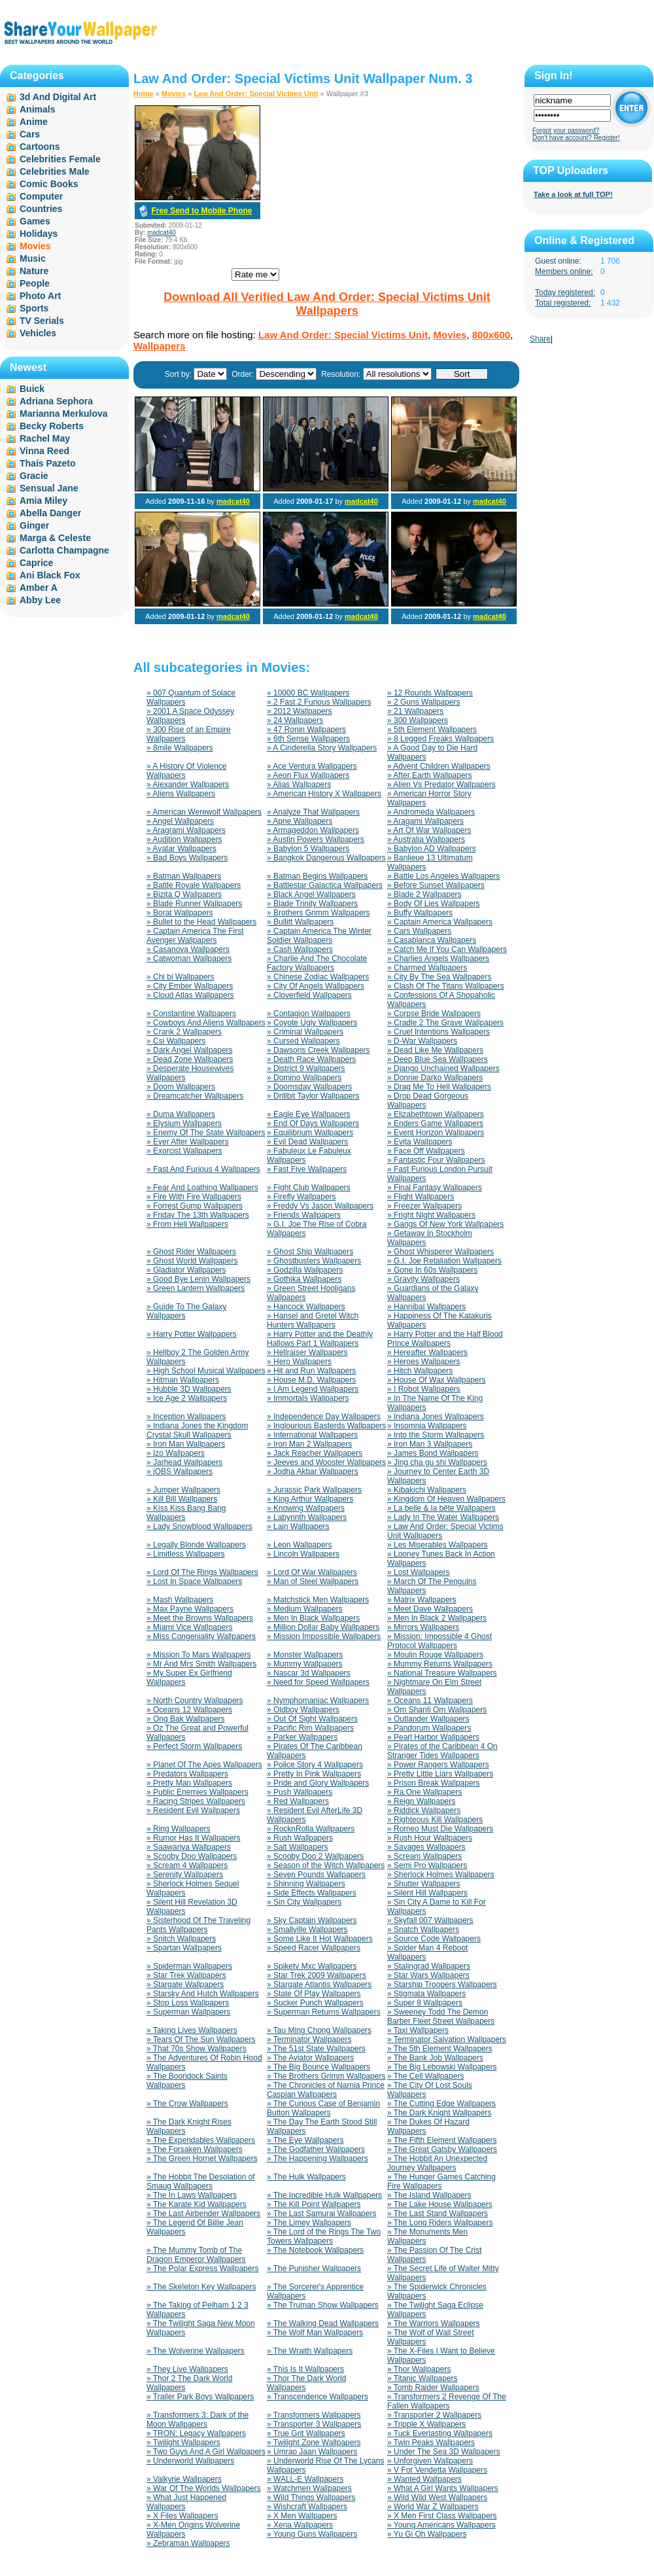 This screenshot has height=2576, width=654. I want to click on » Evil Dead Wallpapers, so click(307, 1141).